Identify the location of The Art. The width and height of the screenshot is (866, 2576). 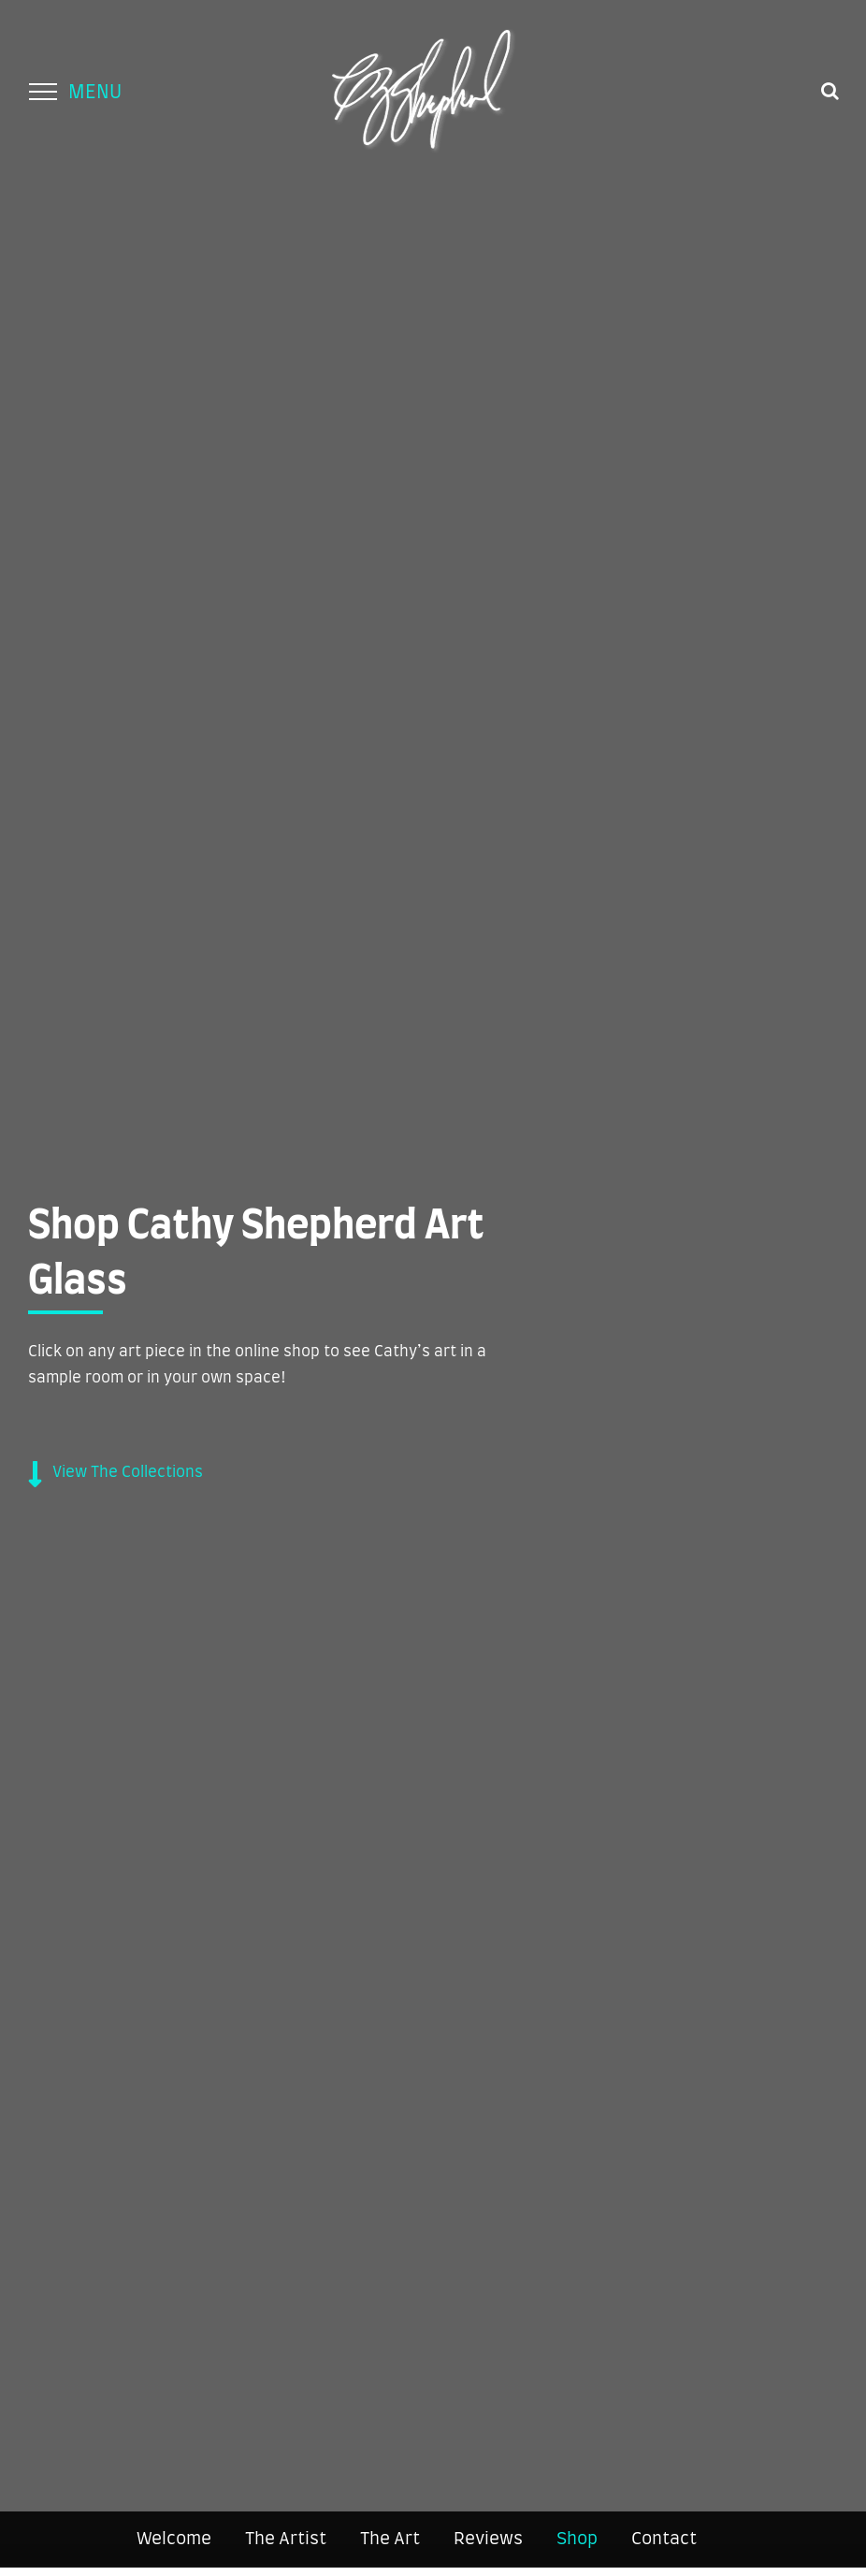
(390, 2539).